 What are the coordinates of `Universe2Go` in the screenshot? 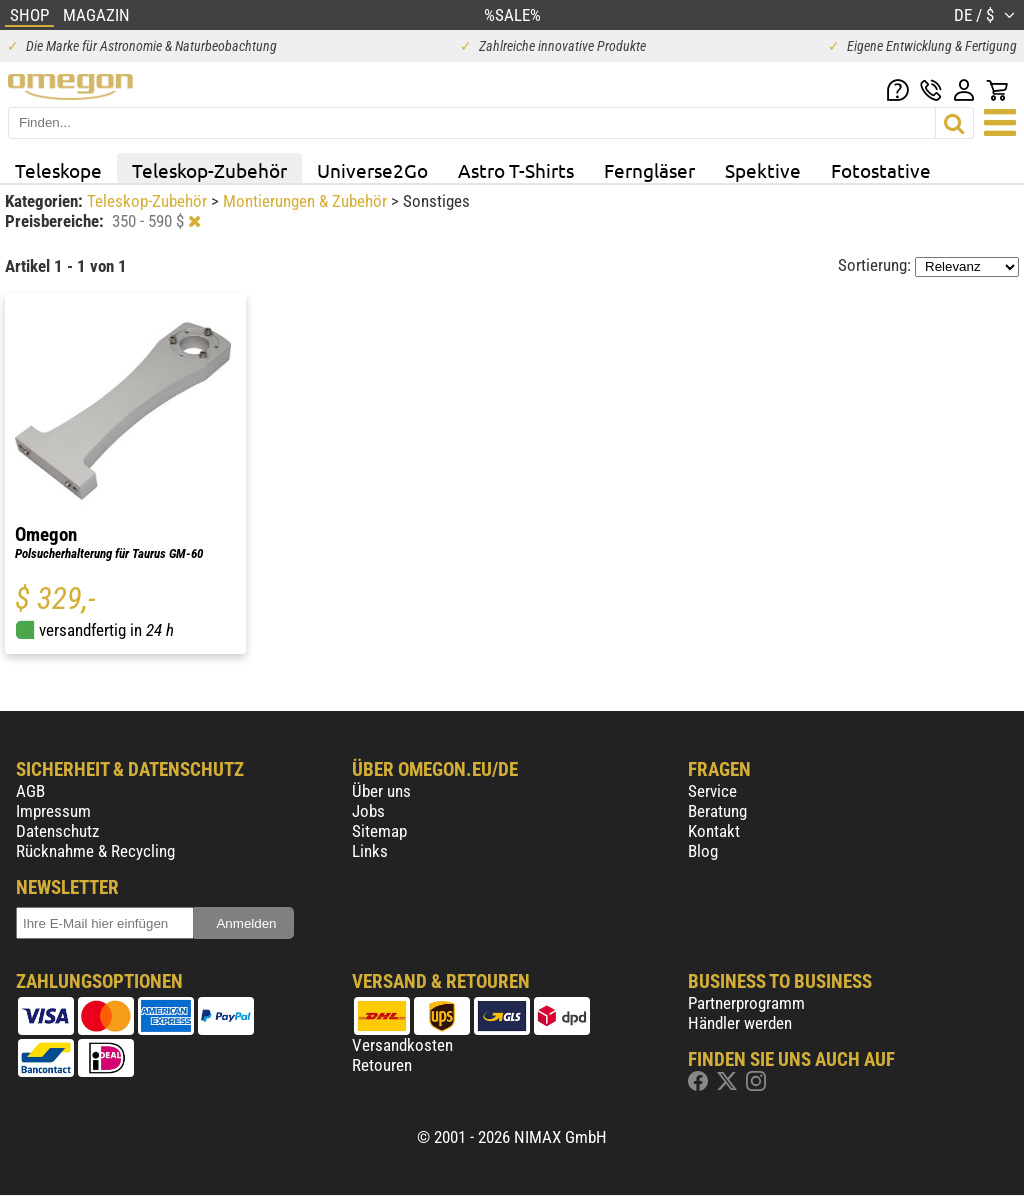 It's located at (372, 170).